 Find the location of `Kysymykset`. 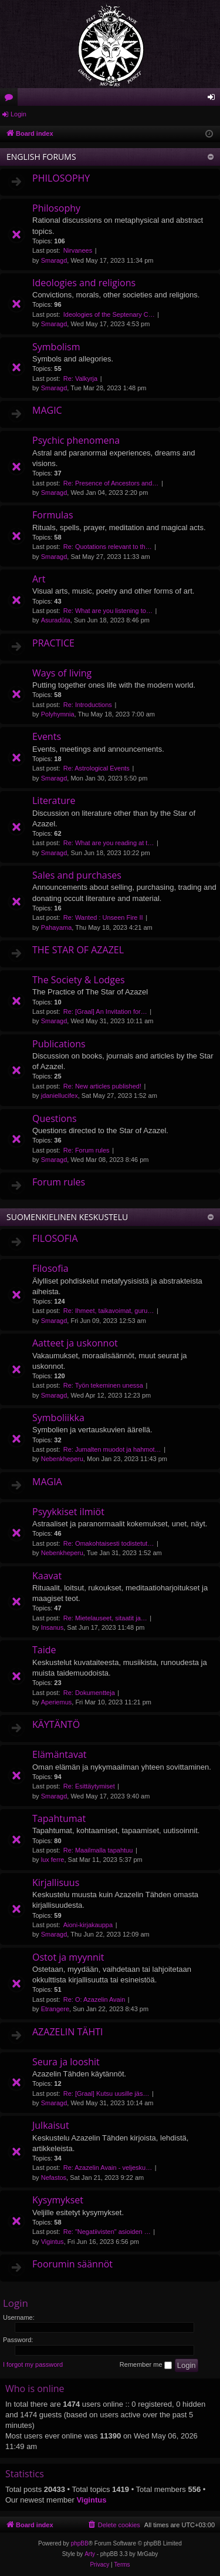

Kysymykset is located at coordinates (57, 2199).